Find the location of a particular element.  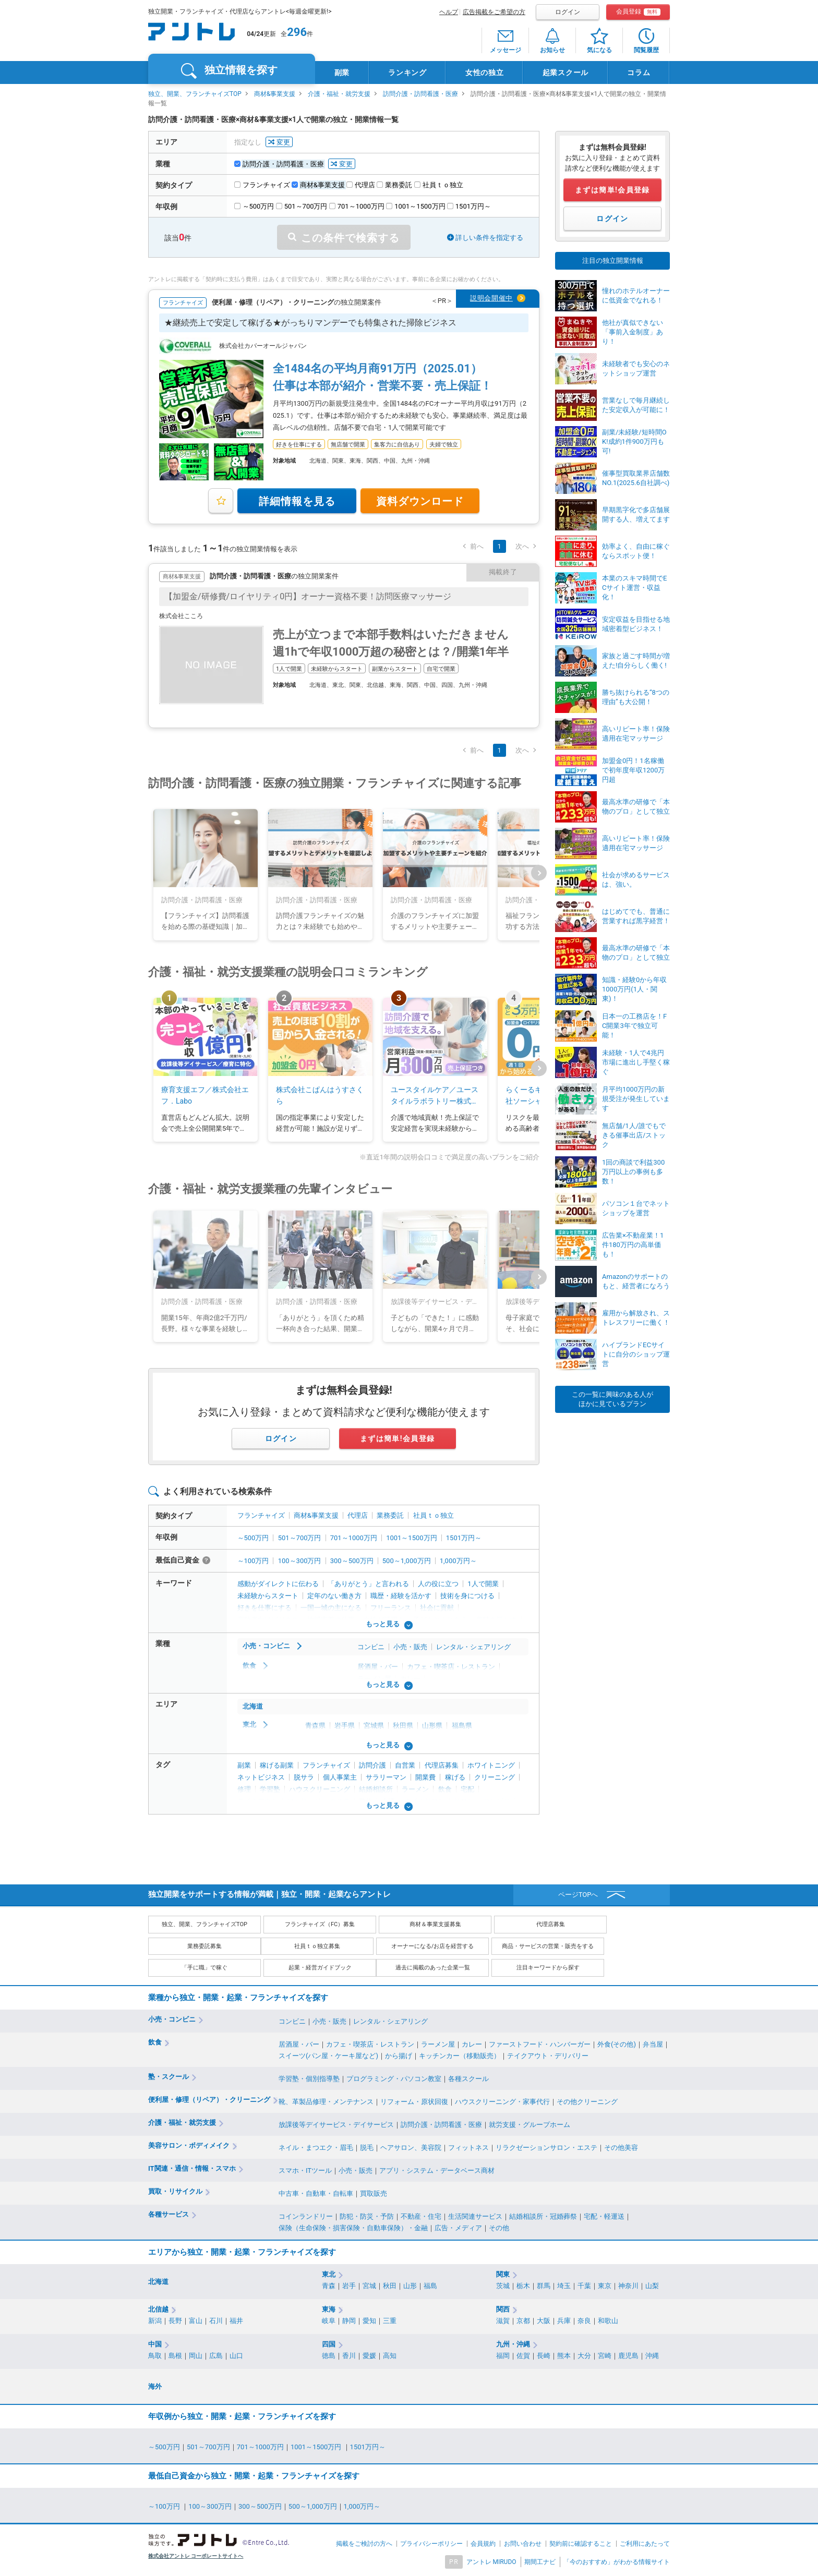

期間工ナビ is located at coordinates (540, 2562).